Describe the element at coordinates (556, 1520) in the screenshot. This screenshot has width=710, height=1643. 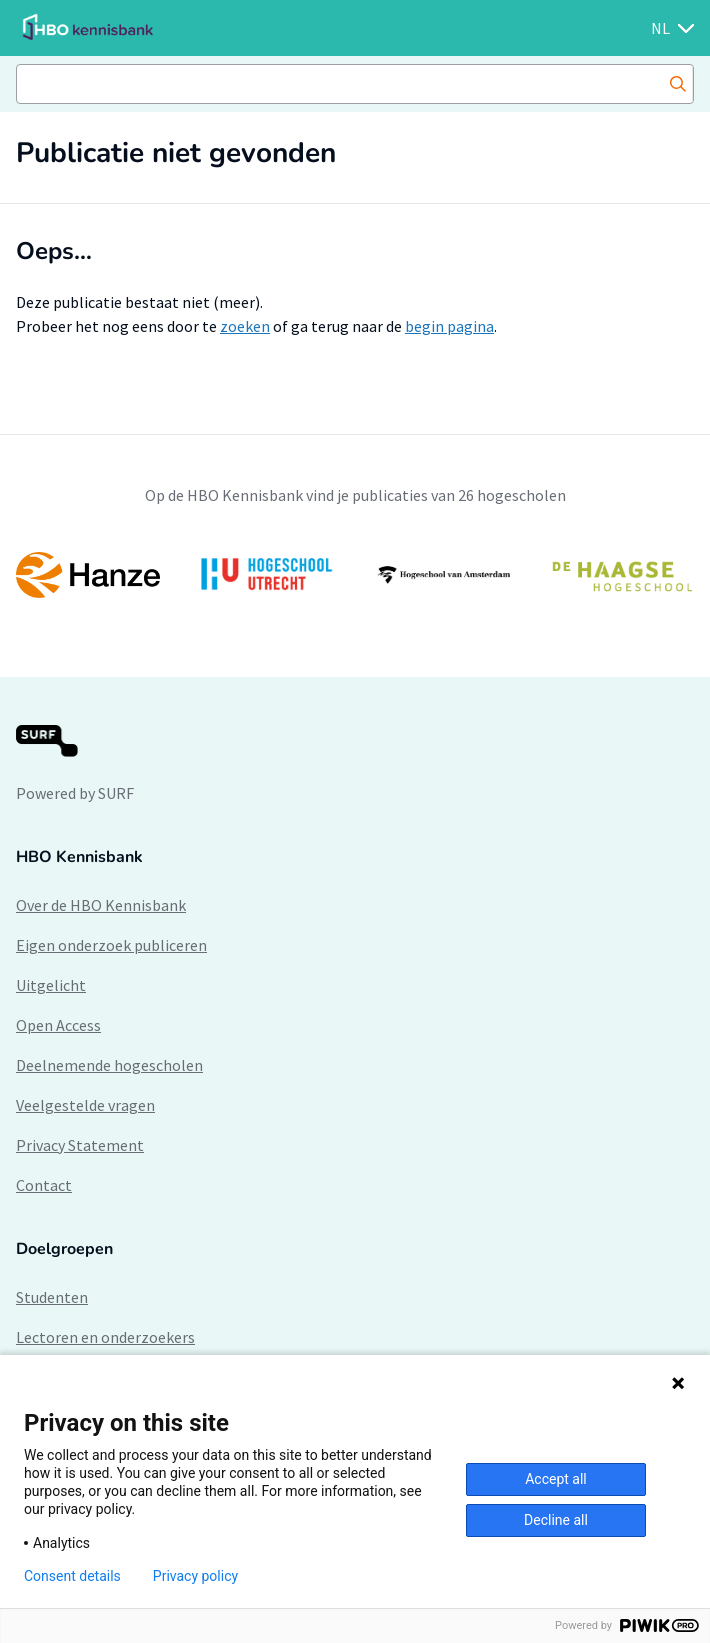
I see `Decline all` at that location.